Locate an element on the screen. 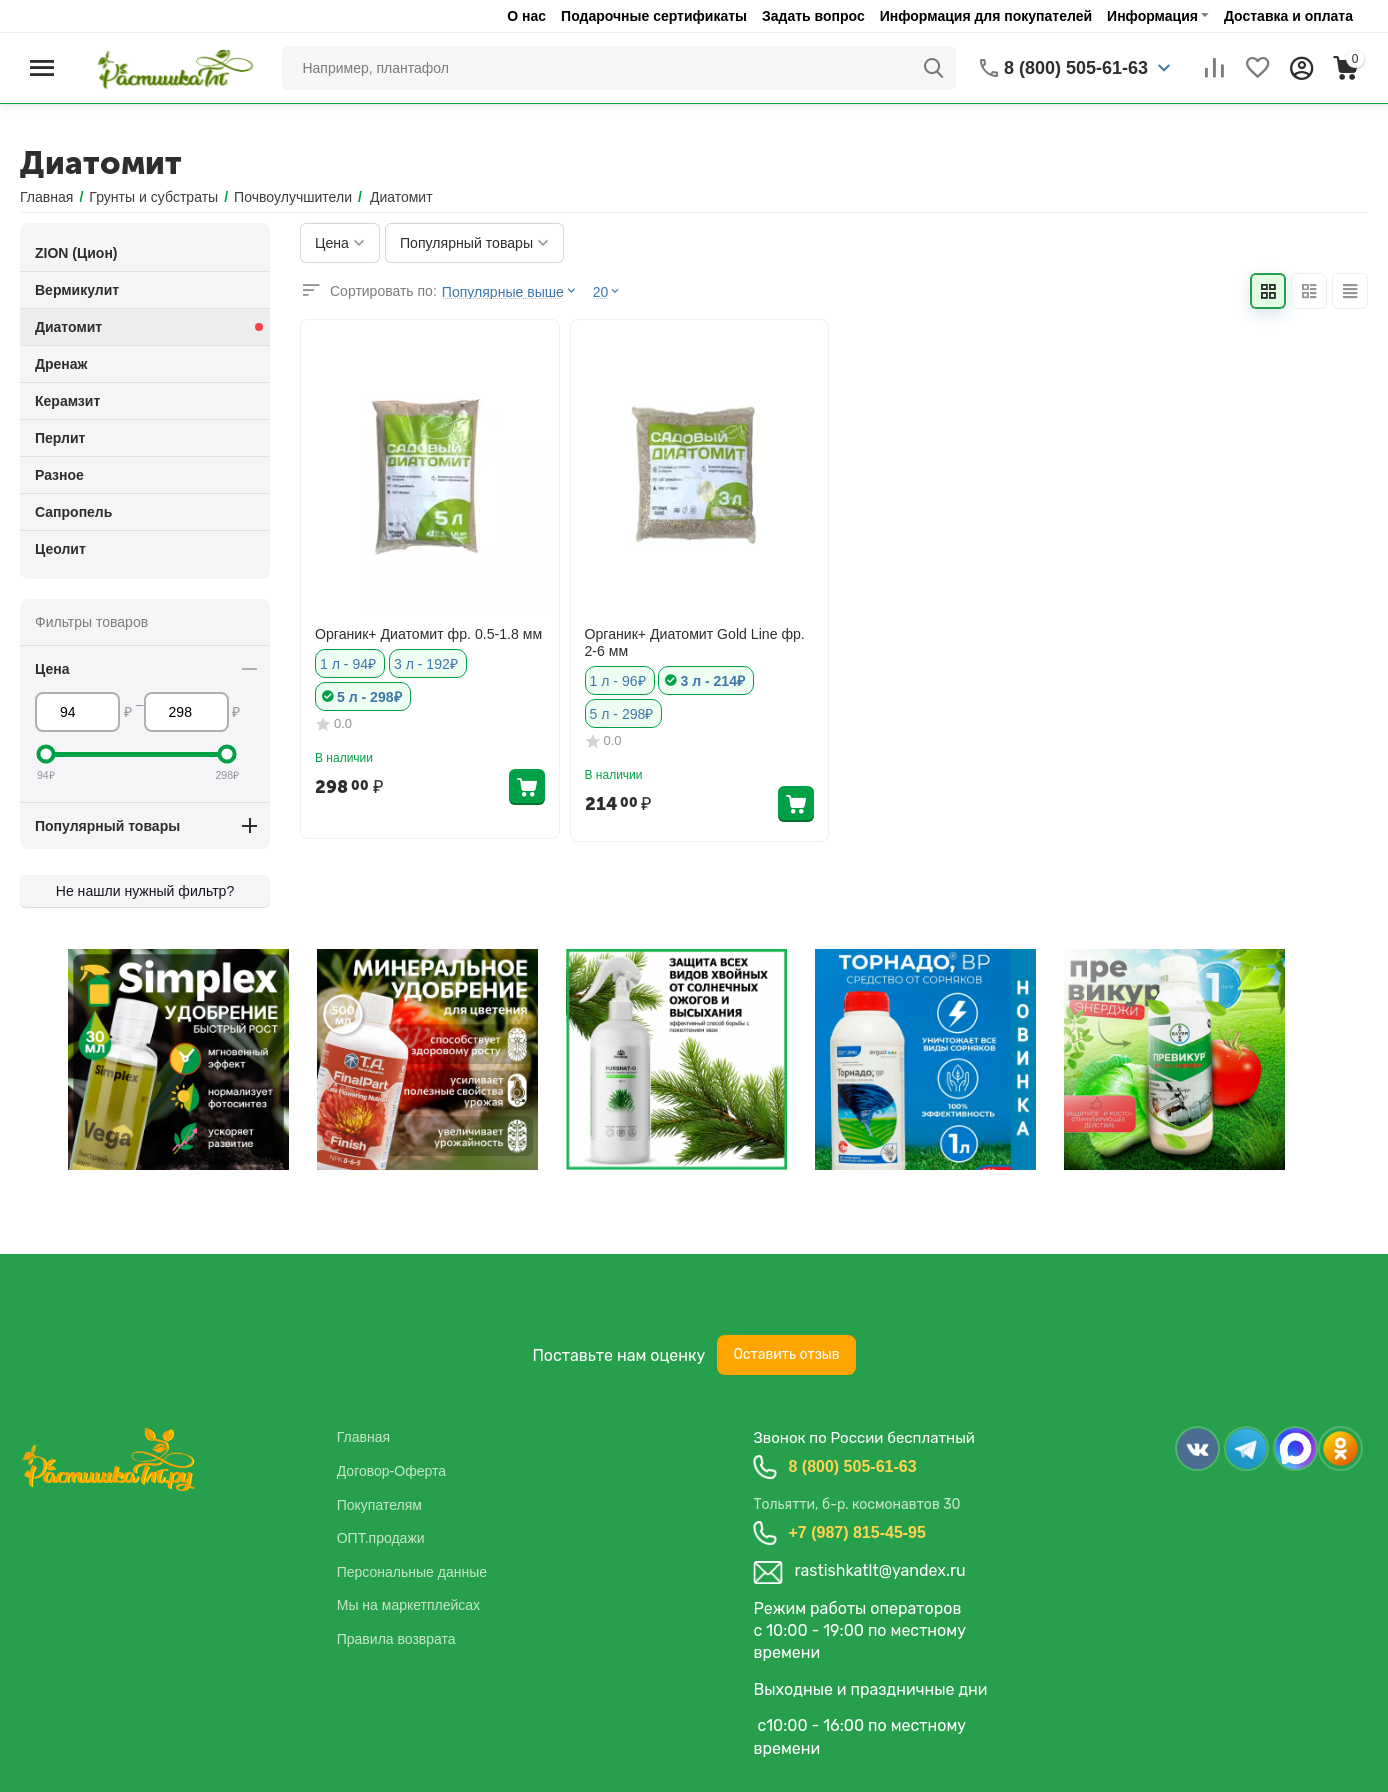 Image resolution: width=1388 pixels, height=1792 pixels. Договор-Оферта is located at coordinates (391, 1471).